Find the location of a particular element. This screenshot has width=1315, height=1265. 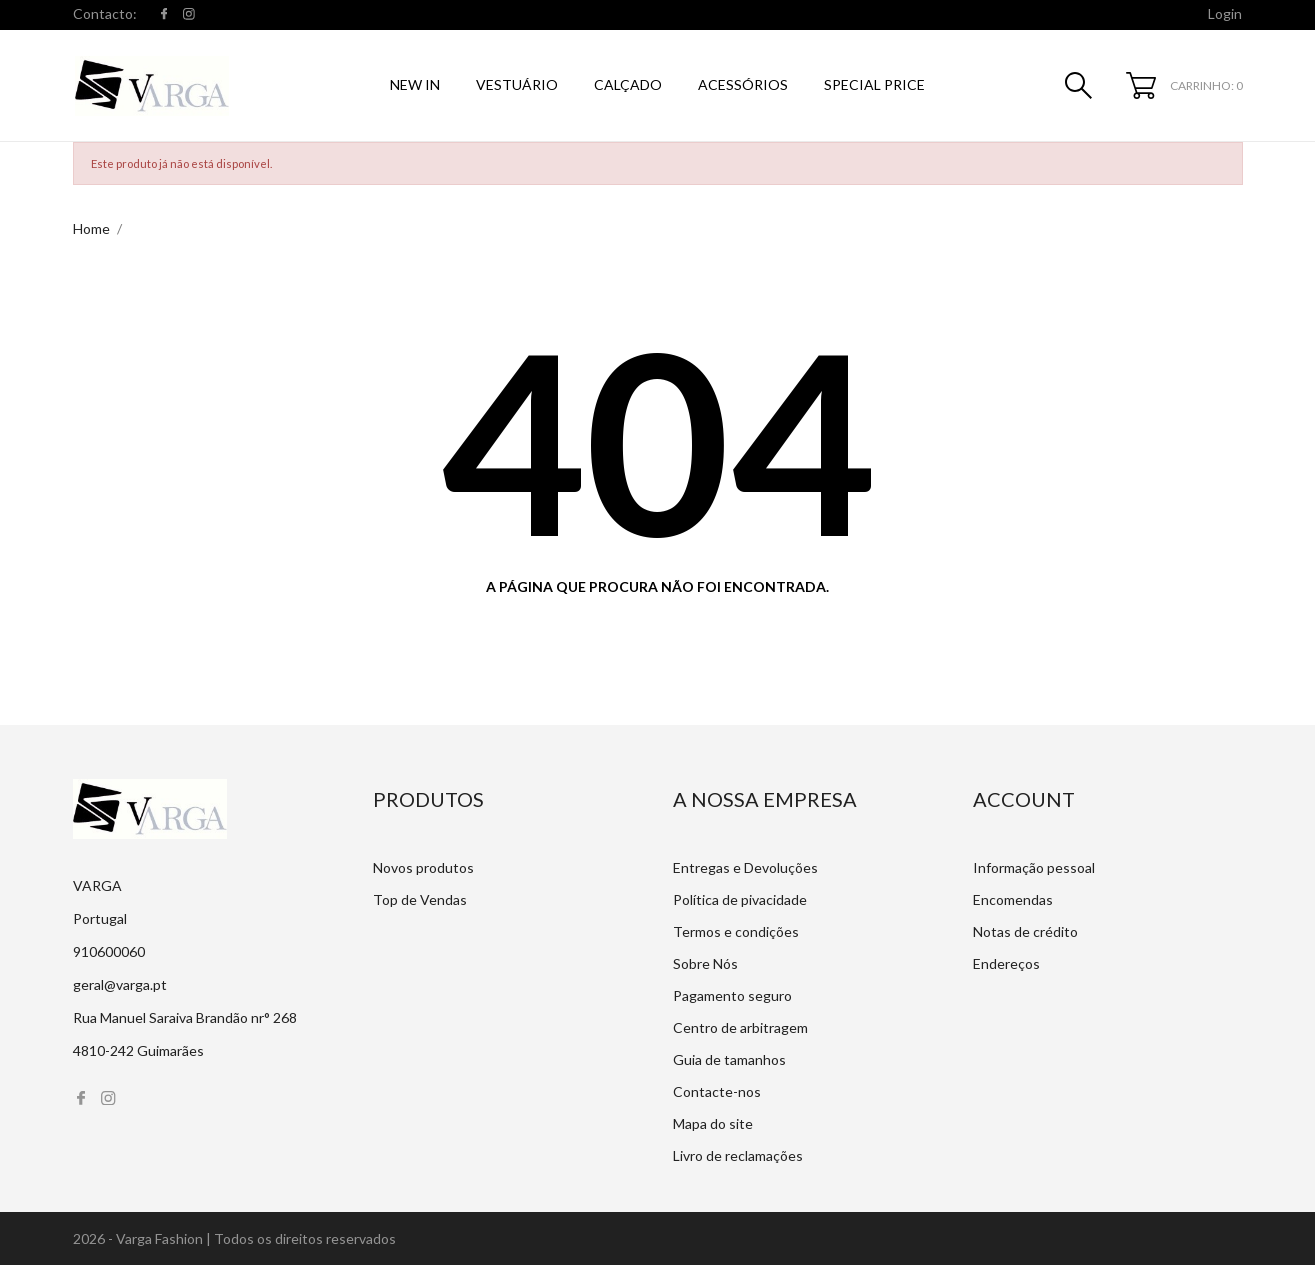

Entregas e Devoluções is located at coordinates (745, 867).